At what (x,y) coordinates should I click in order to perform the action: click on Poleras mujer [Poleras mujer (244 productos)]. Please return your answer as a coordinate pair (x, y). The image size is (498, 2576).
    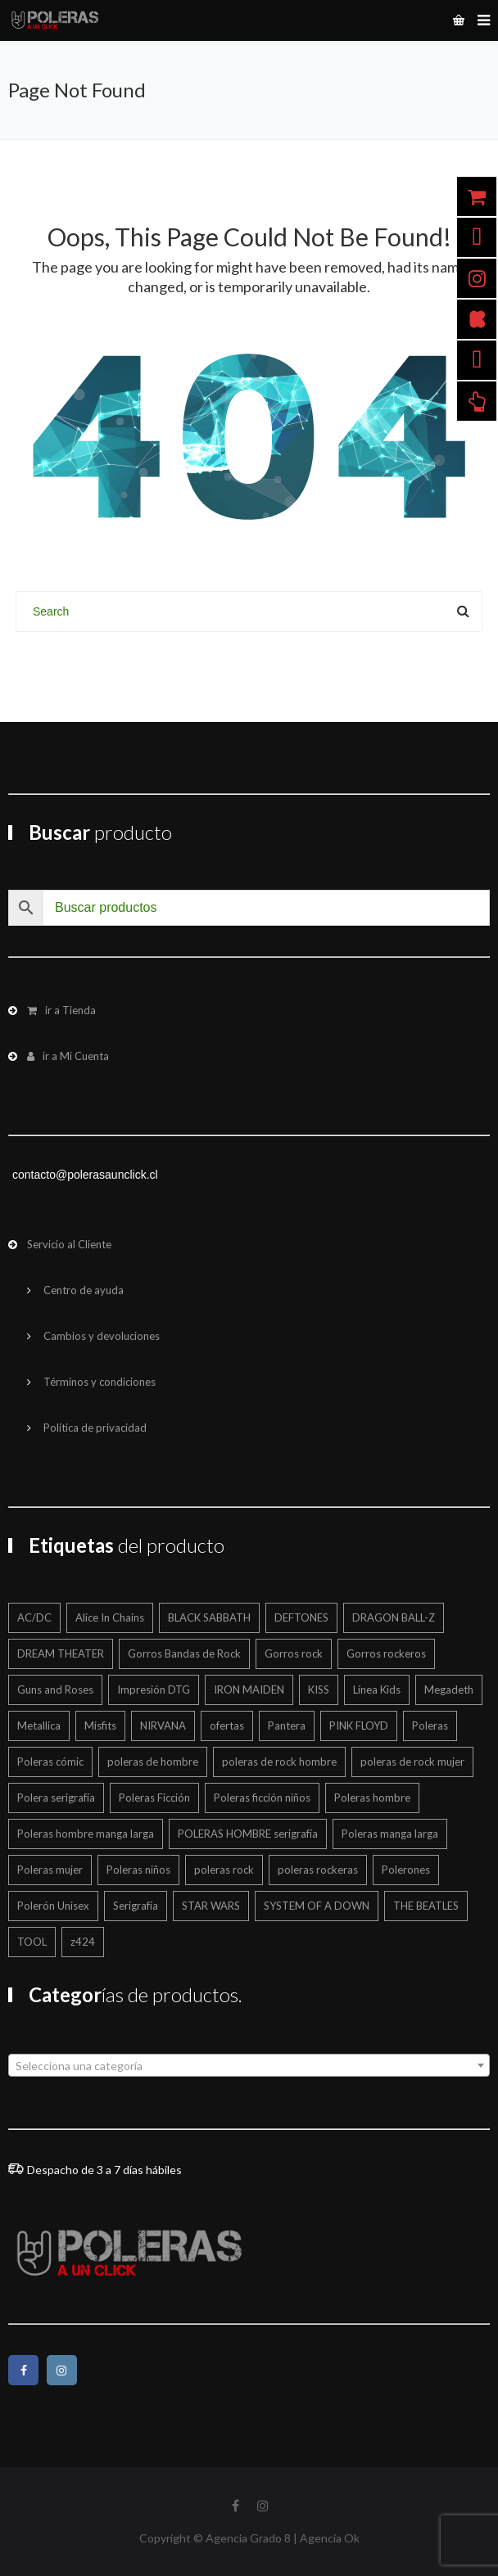
    Looking at the image, I should click on (50, 1869).